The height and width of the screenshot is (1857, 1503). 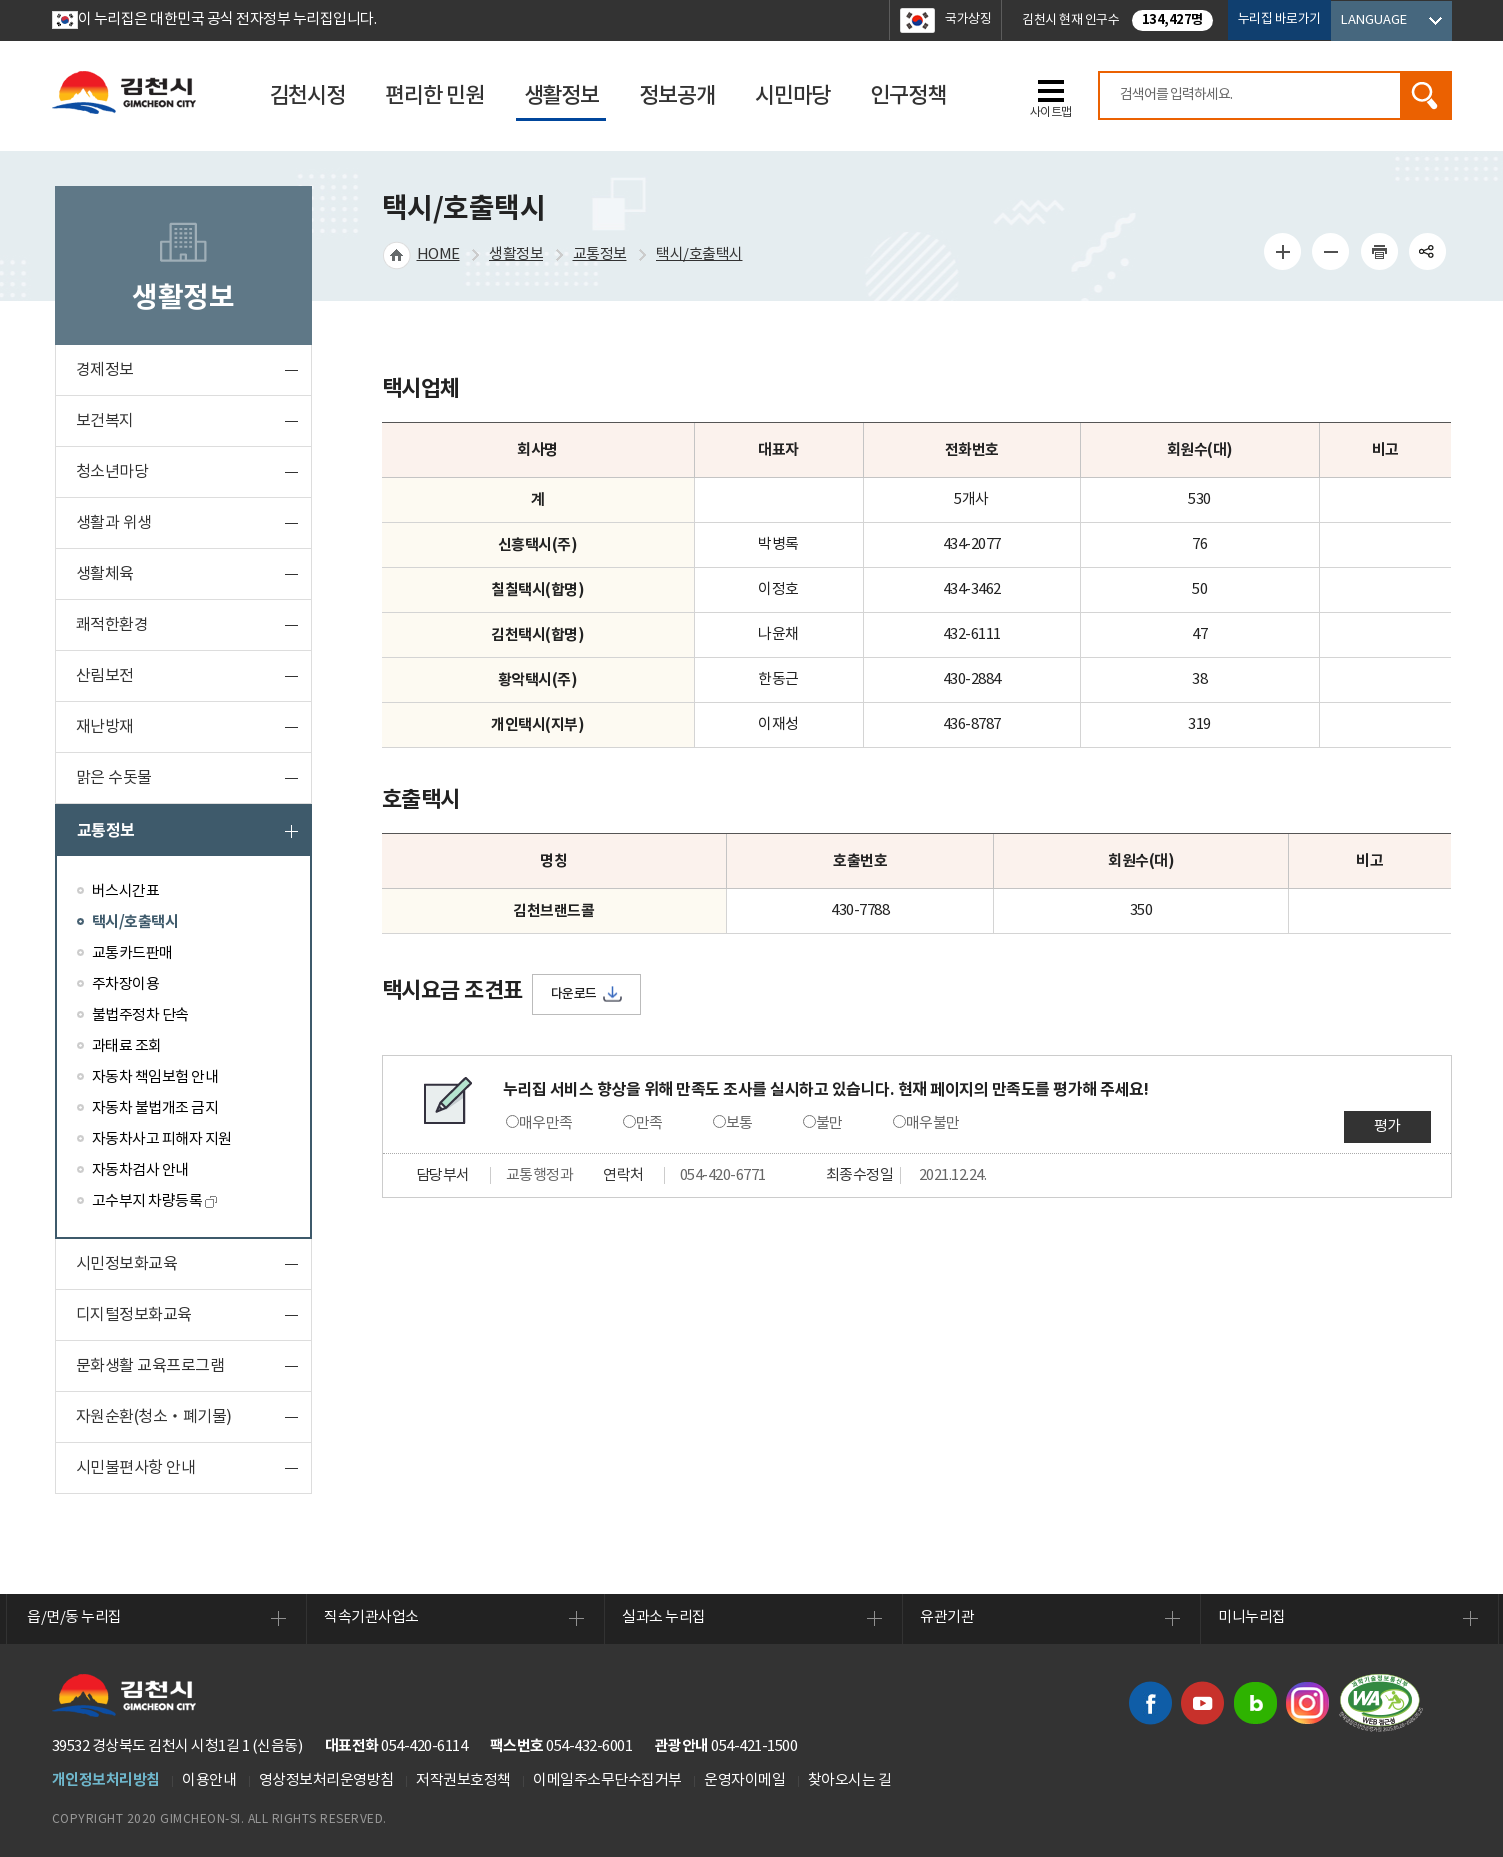 What do you see at coordinates (127, 1046) in the screenshot?
I see `과태료 조회` at bounding box center [127, 1046].